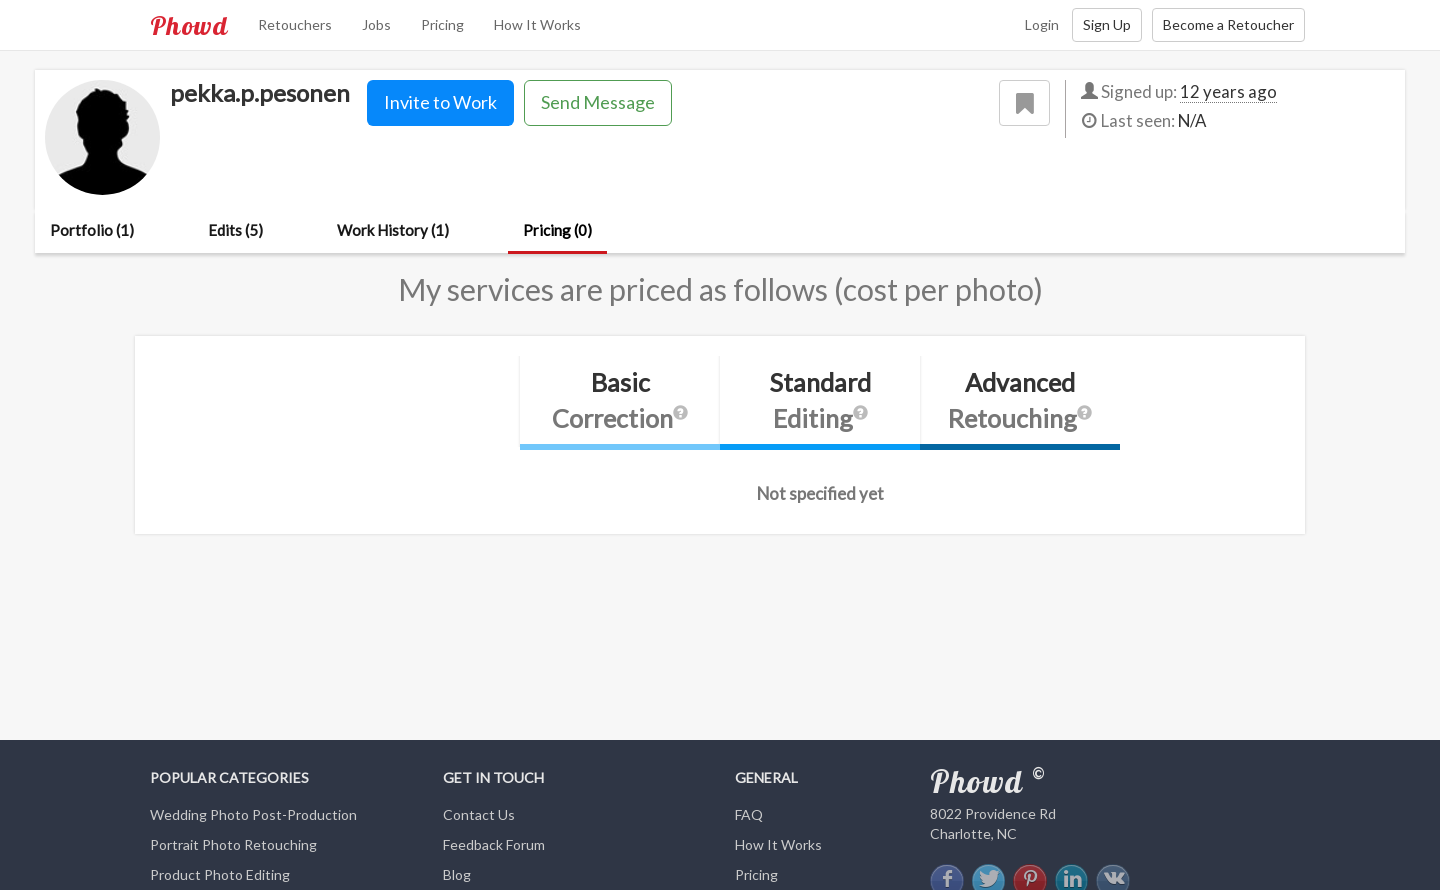 The image size is (1440, 890). Describe the element at coordinates (235, 230) in the screenshot. I see `Edits (5)` at that location.